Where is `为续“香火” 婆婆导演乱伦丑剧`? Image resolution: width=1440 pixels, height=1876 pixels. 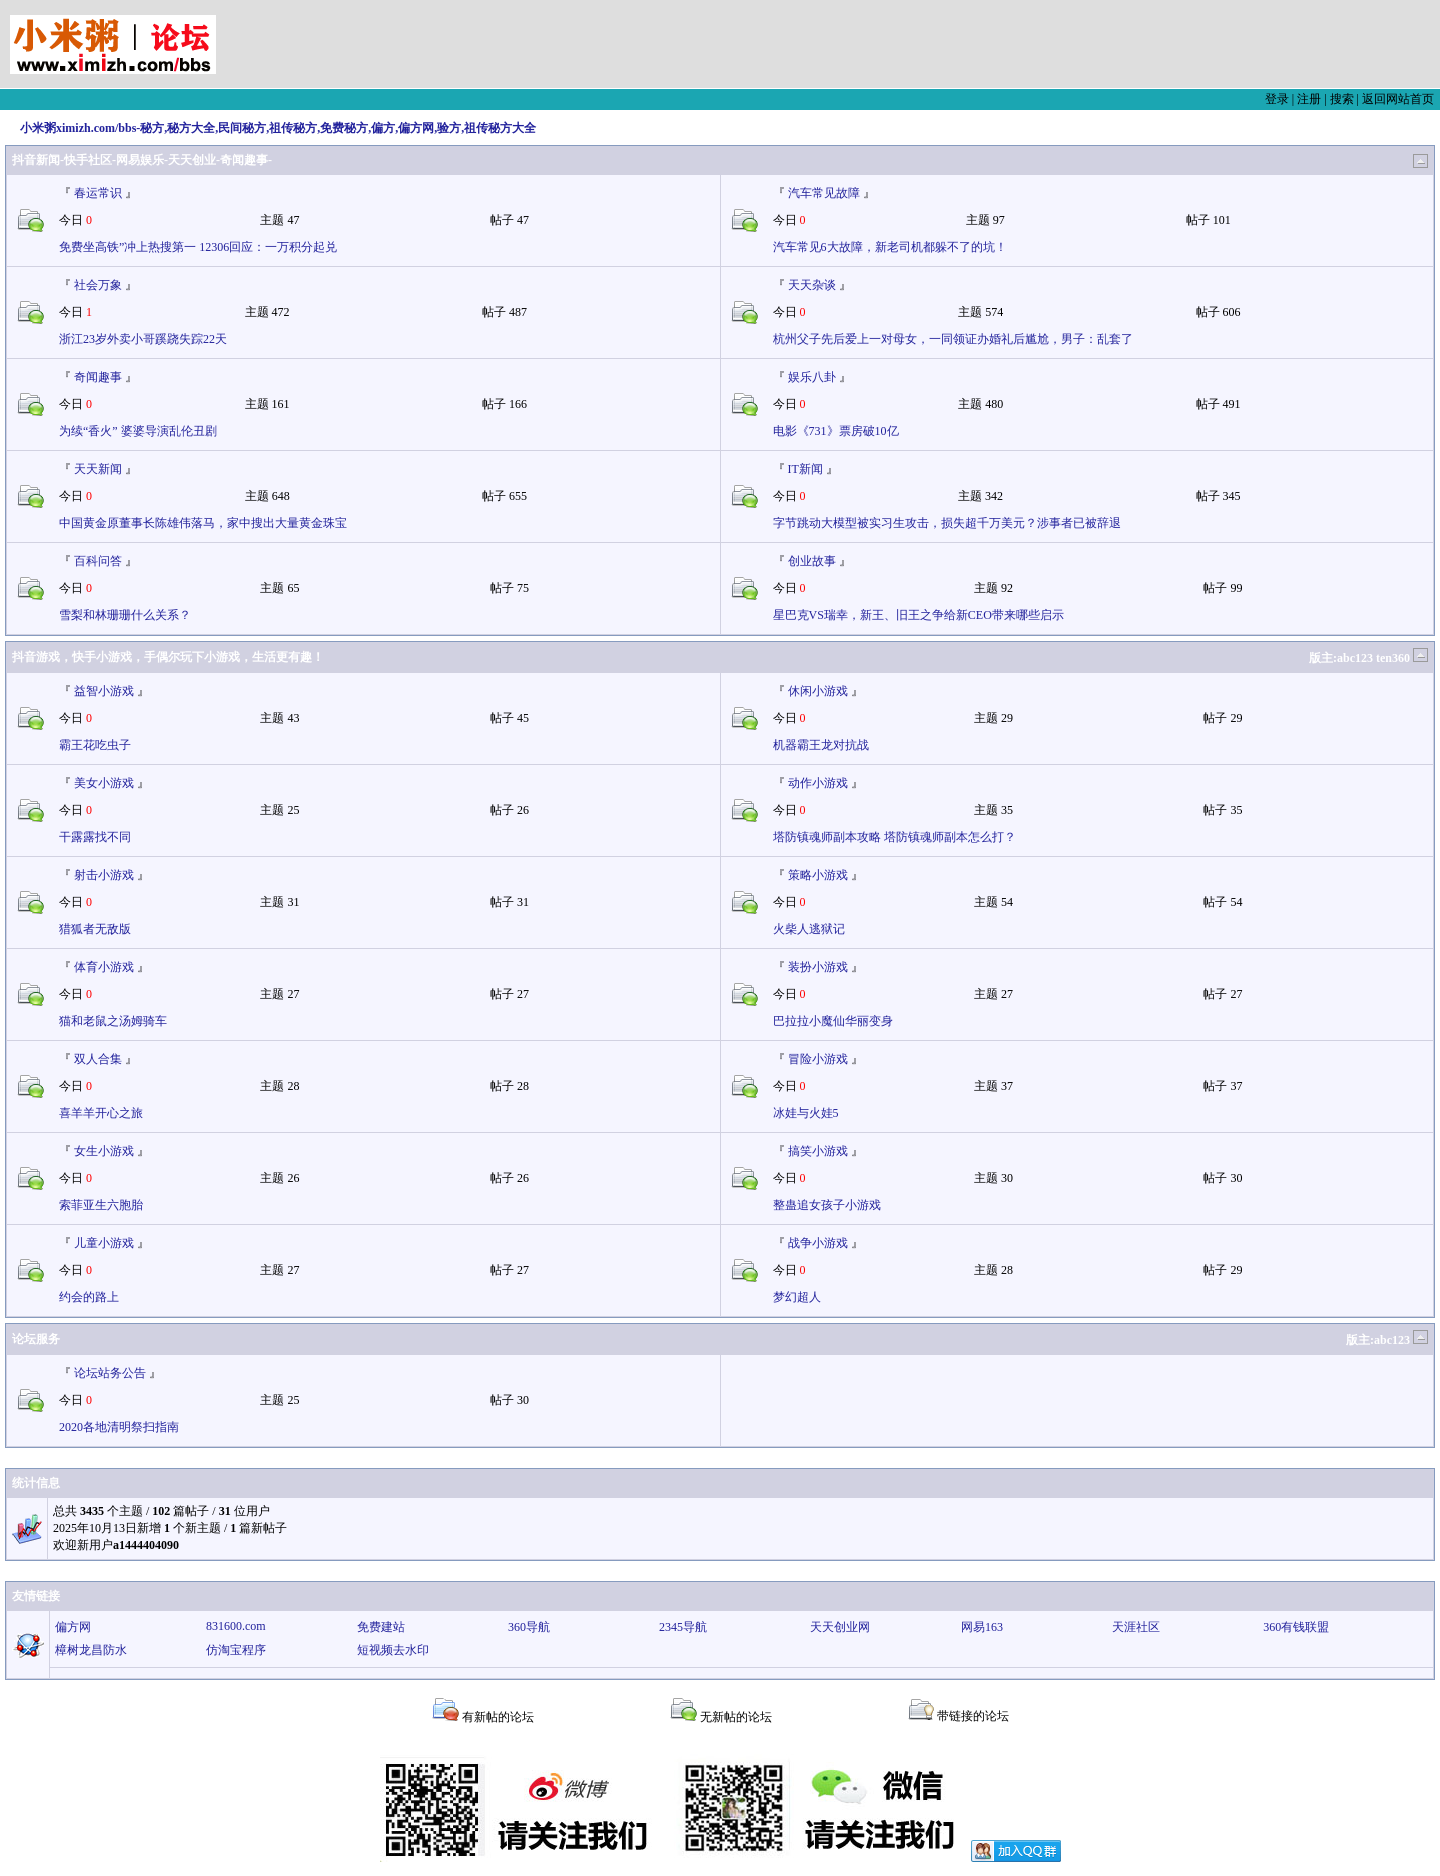
为续“香火” 婆婆导演乱伦丑剧 is located at coordinates (138, 431).